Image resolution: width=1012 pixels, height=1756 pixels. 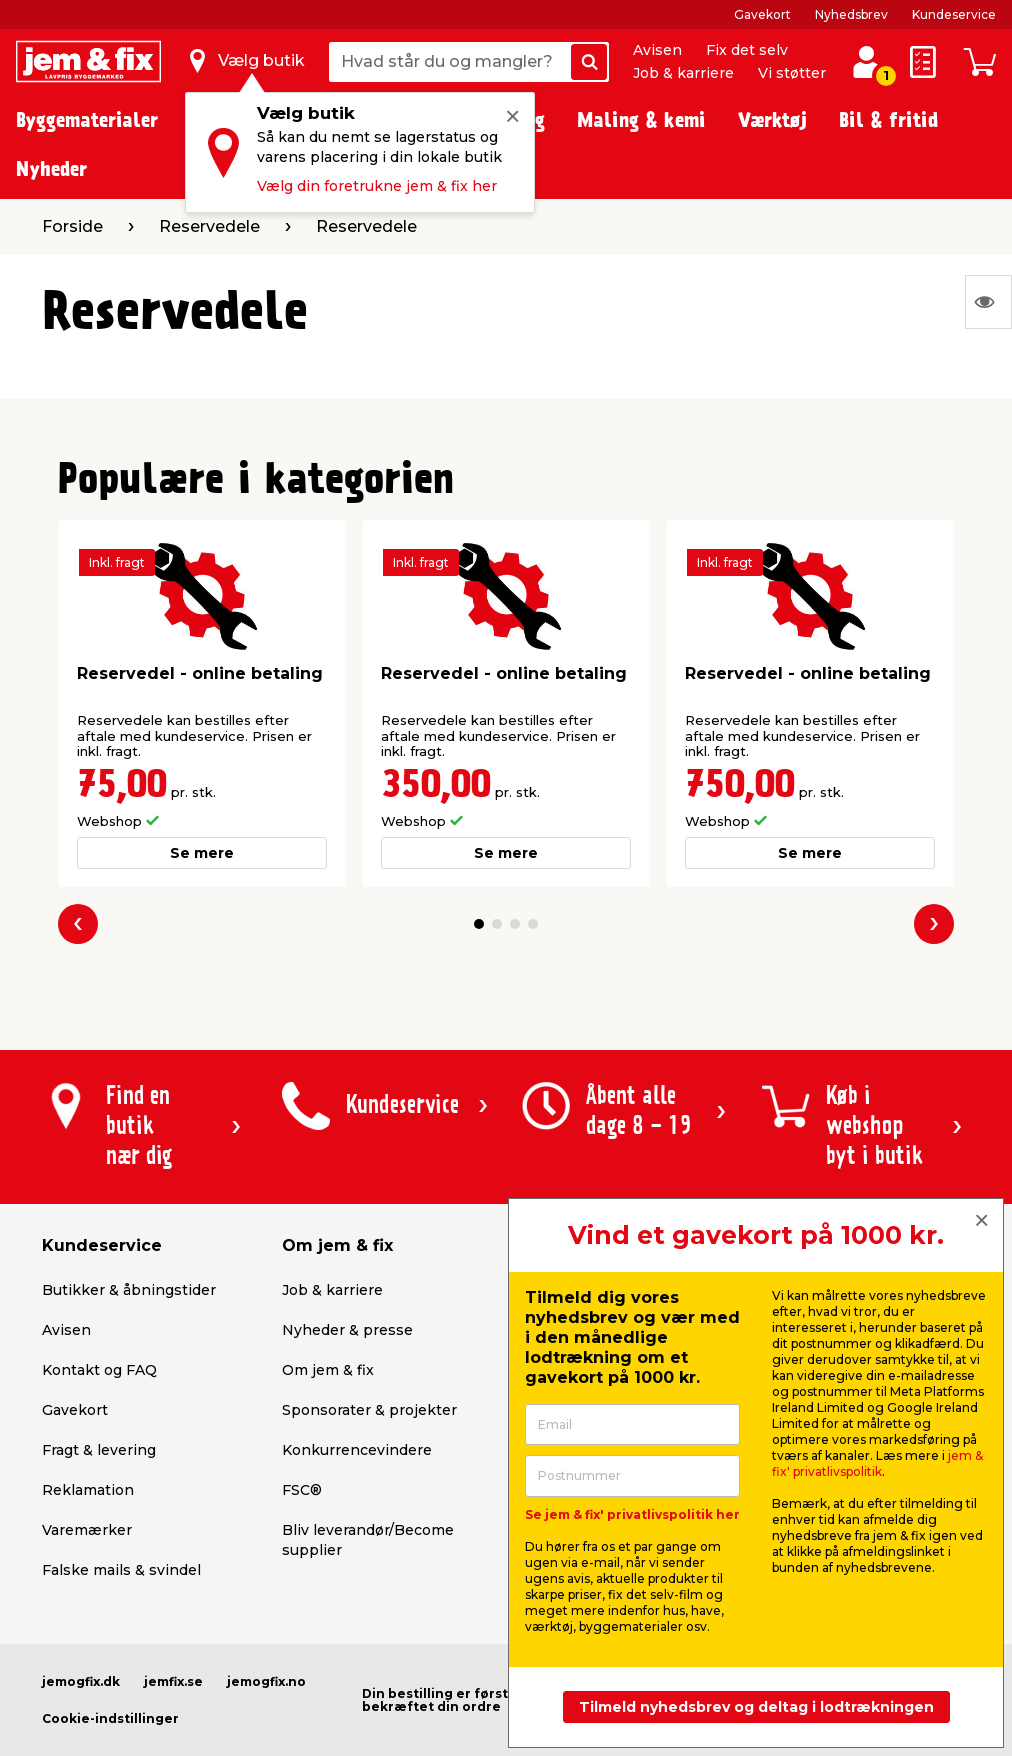 I want to click on Gavekort, so click(x=762, y=14).